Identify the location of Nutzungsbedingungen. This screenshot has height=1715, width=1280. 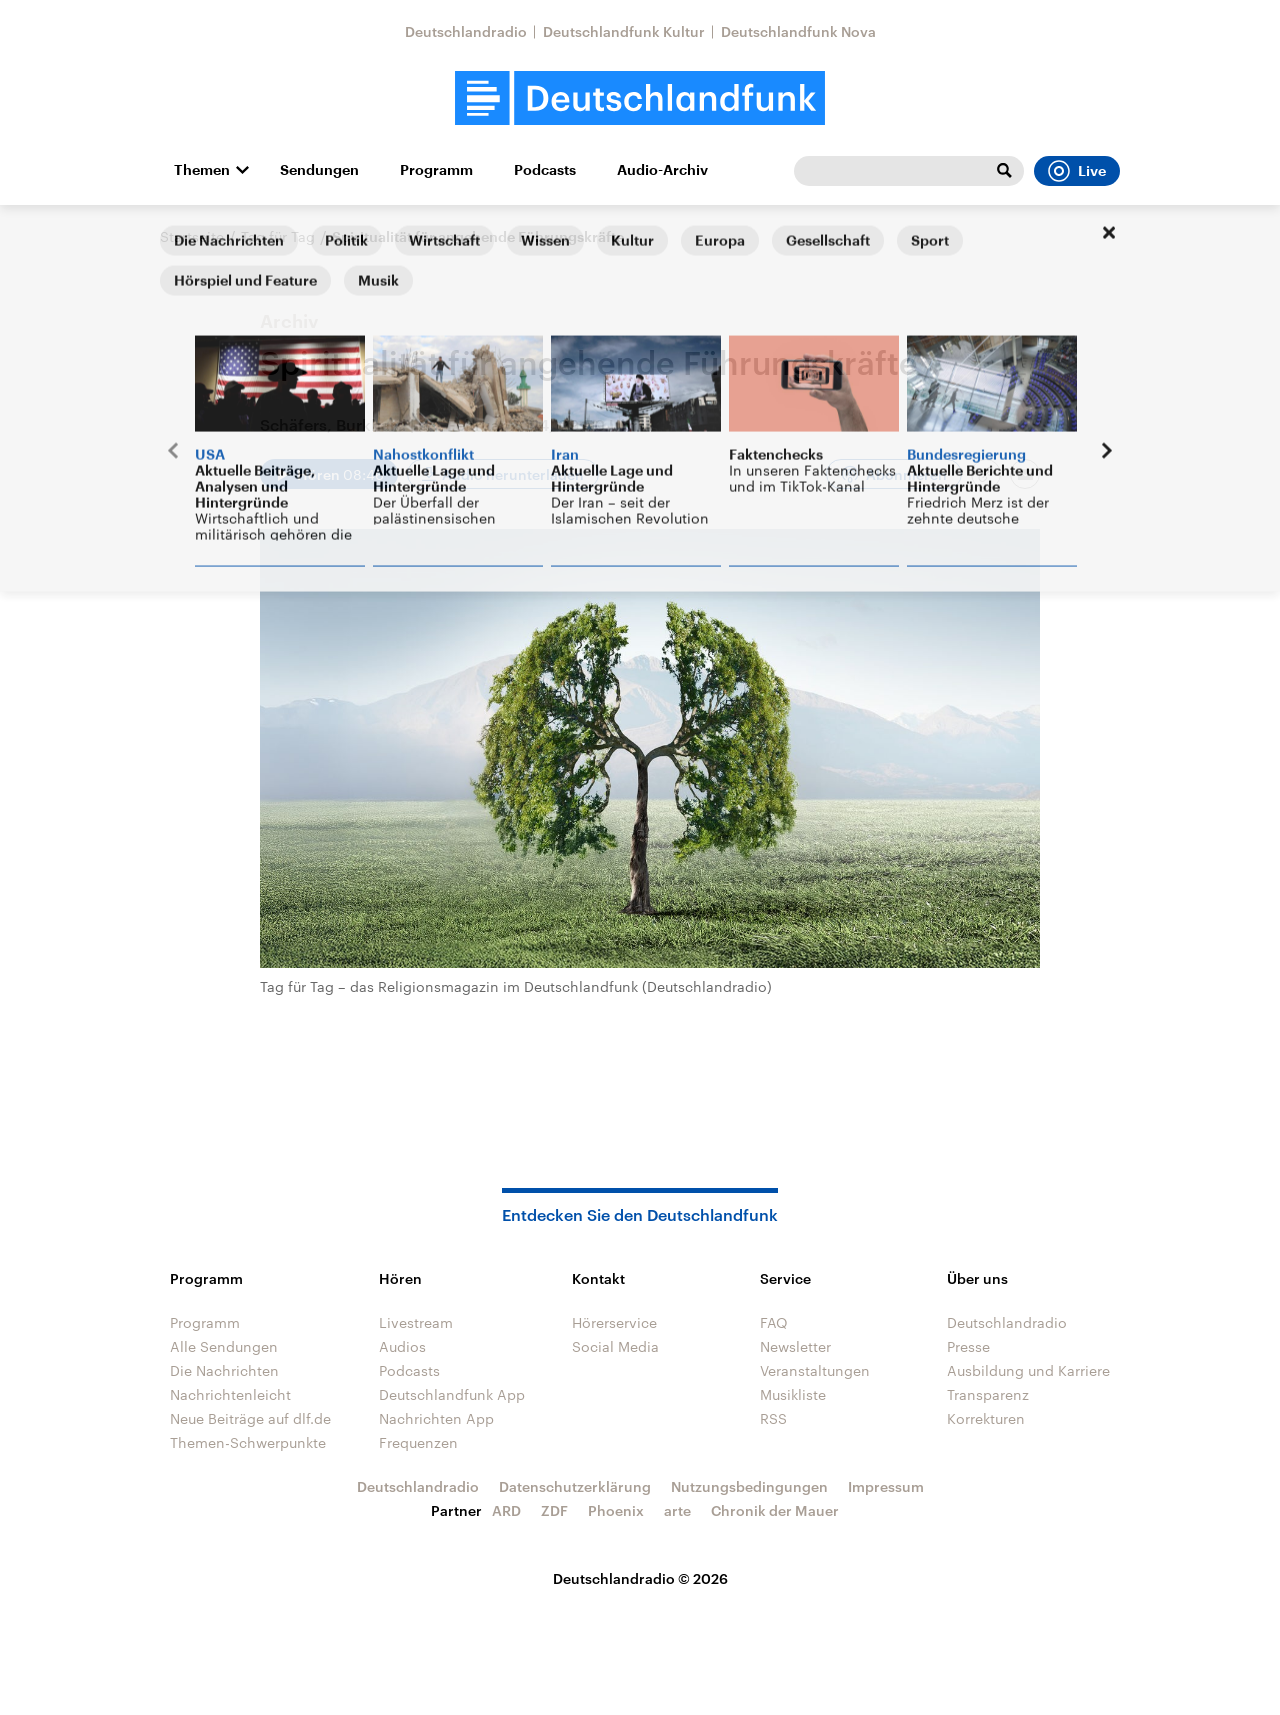
(749, 1486).